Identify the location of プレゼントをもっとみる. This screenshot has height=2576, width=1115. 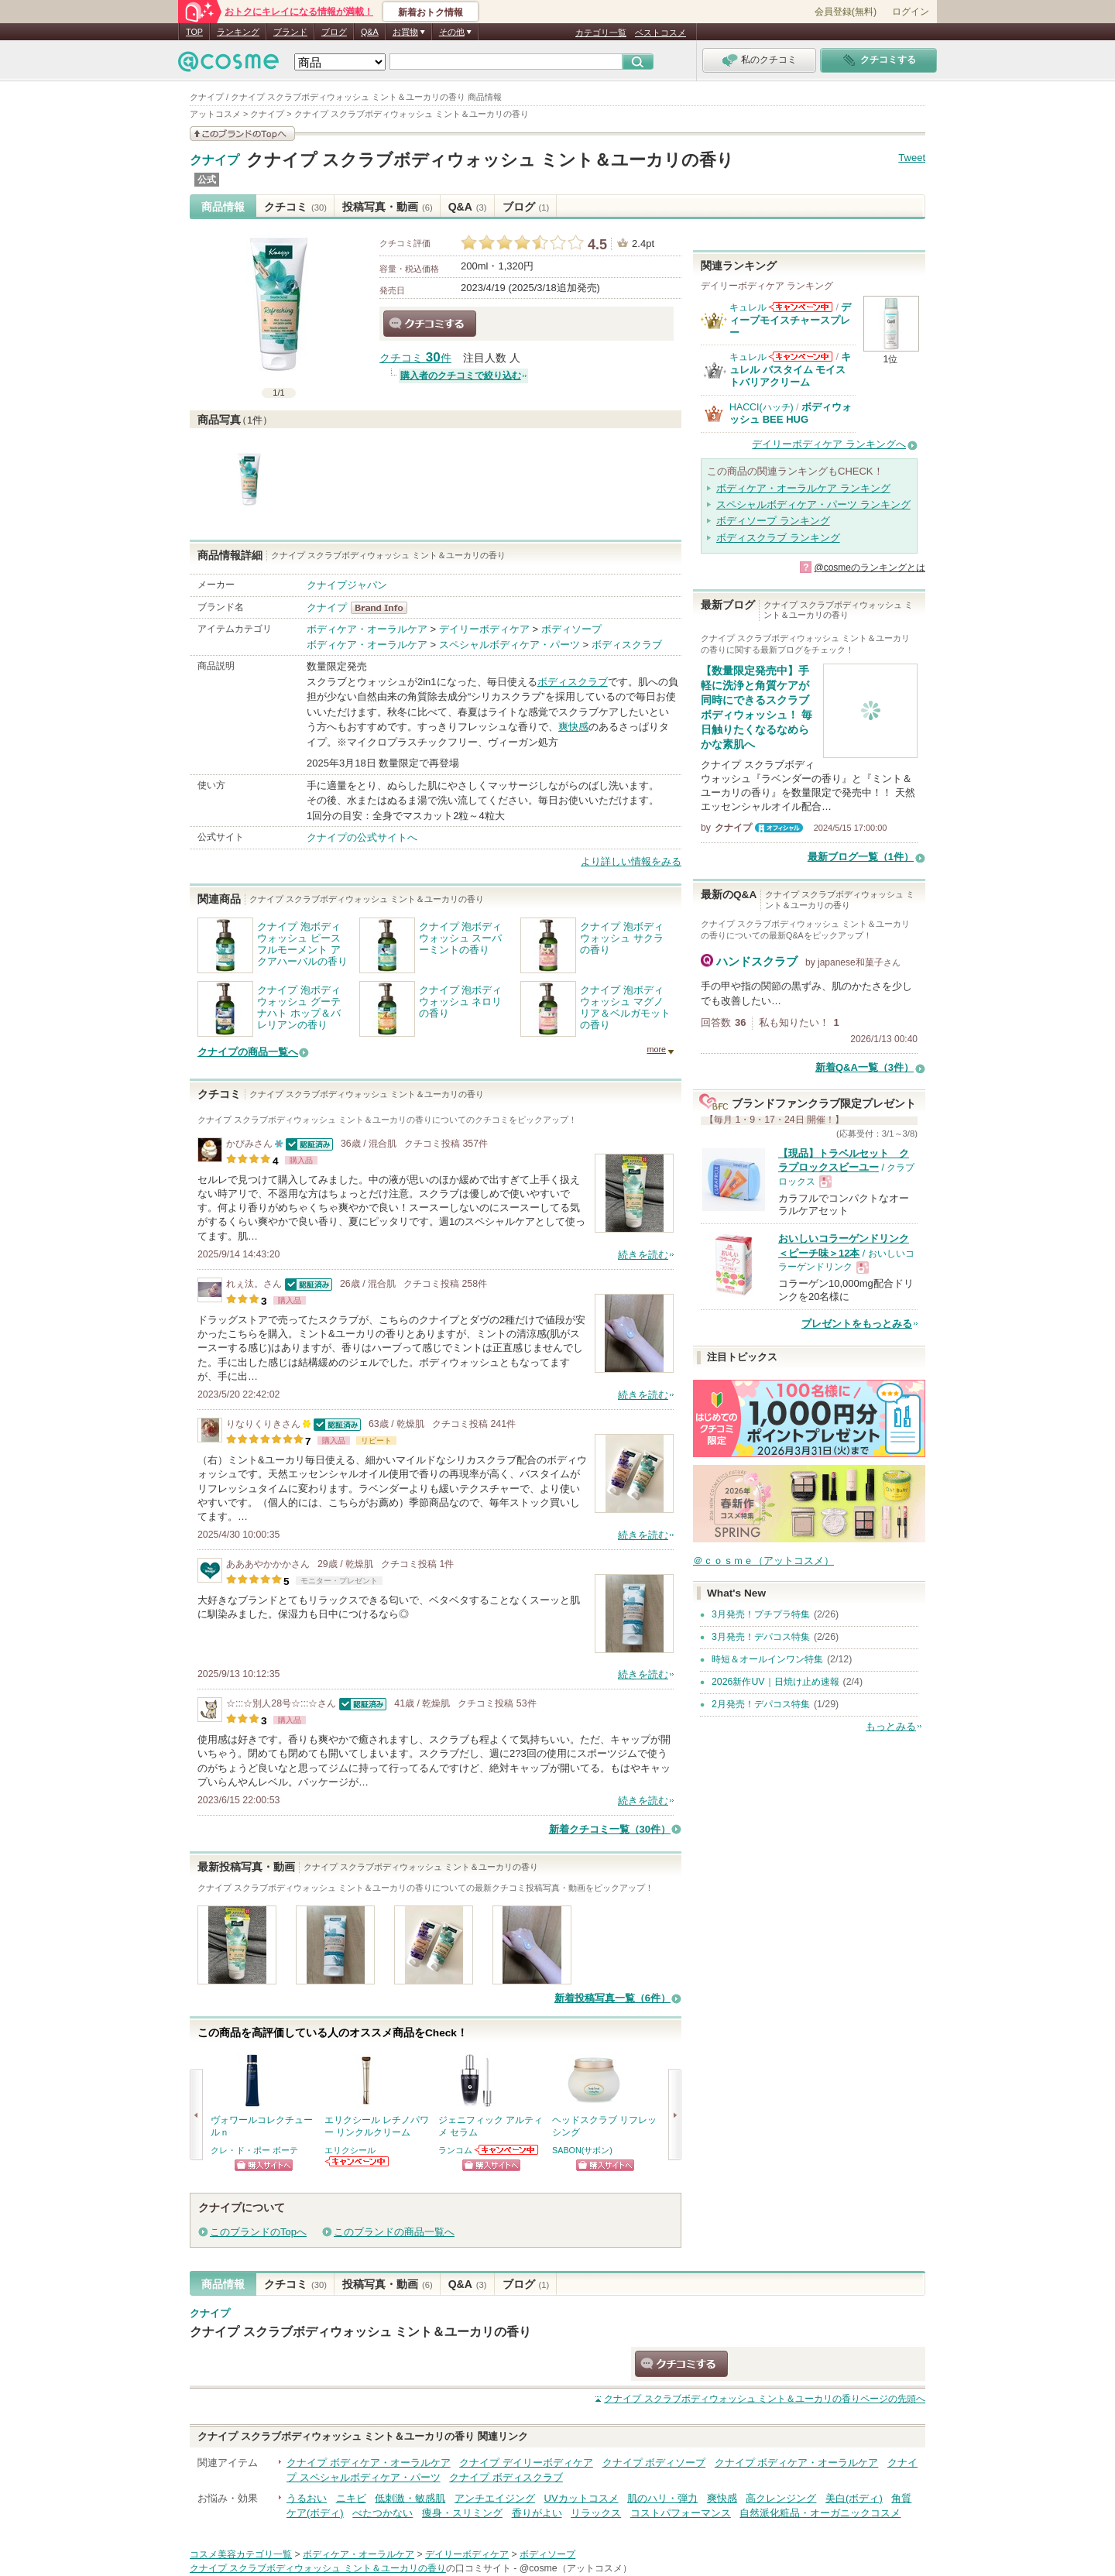
(856, 1323).